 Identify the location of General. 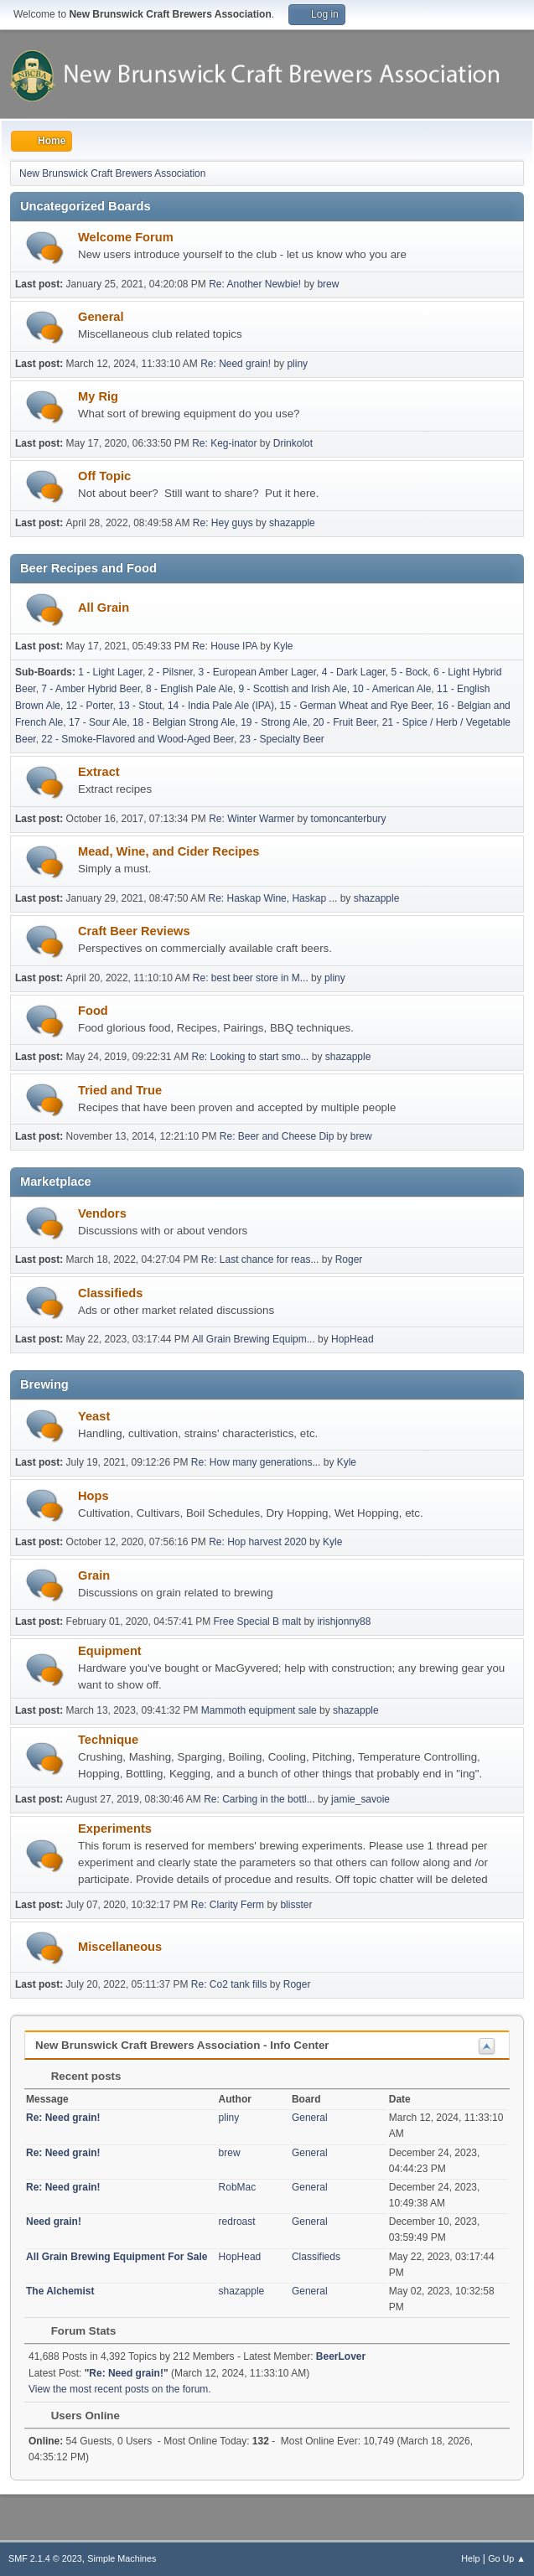
(101, 316).